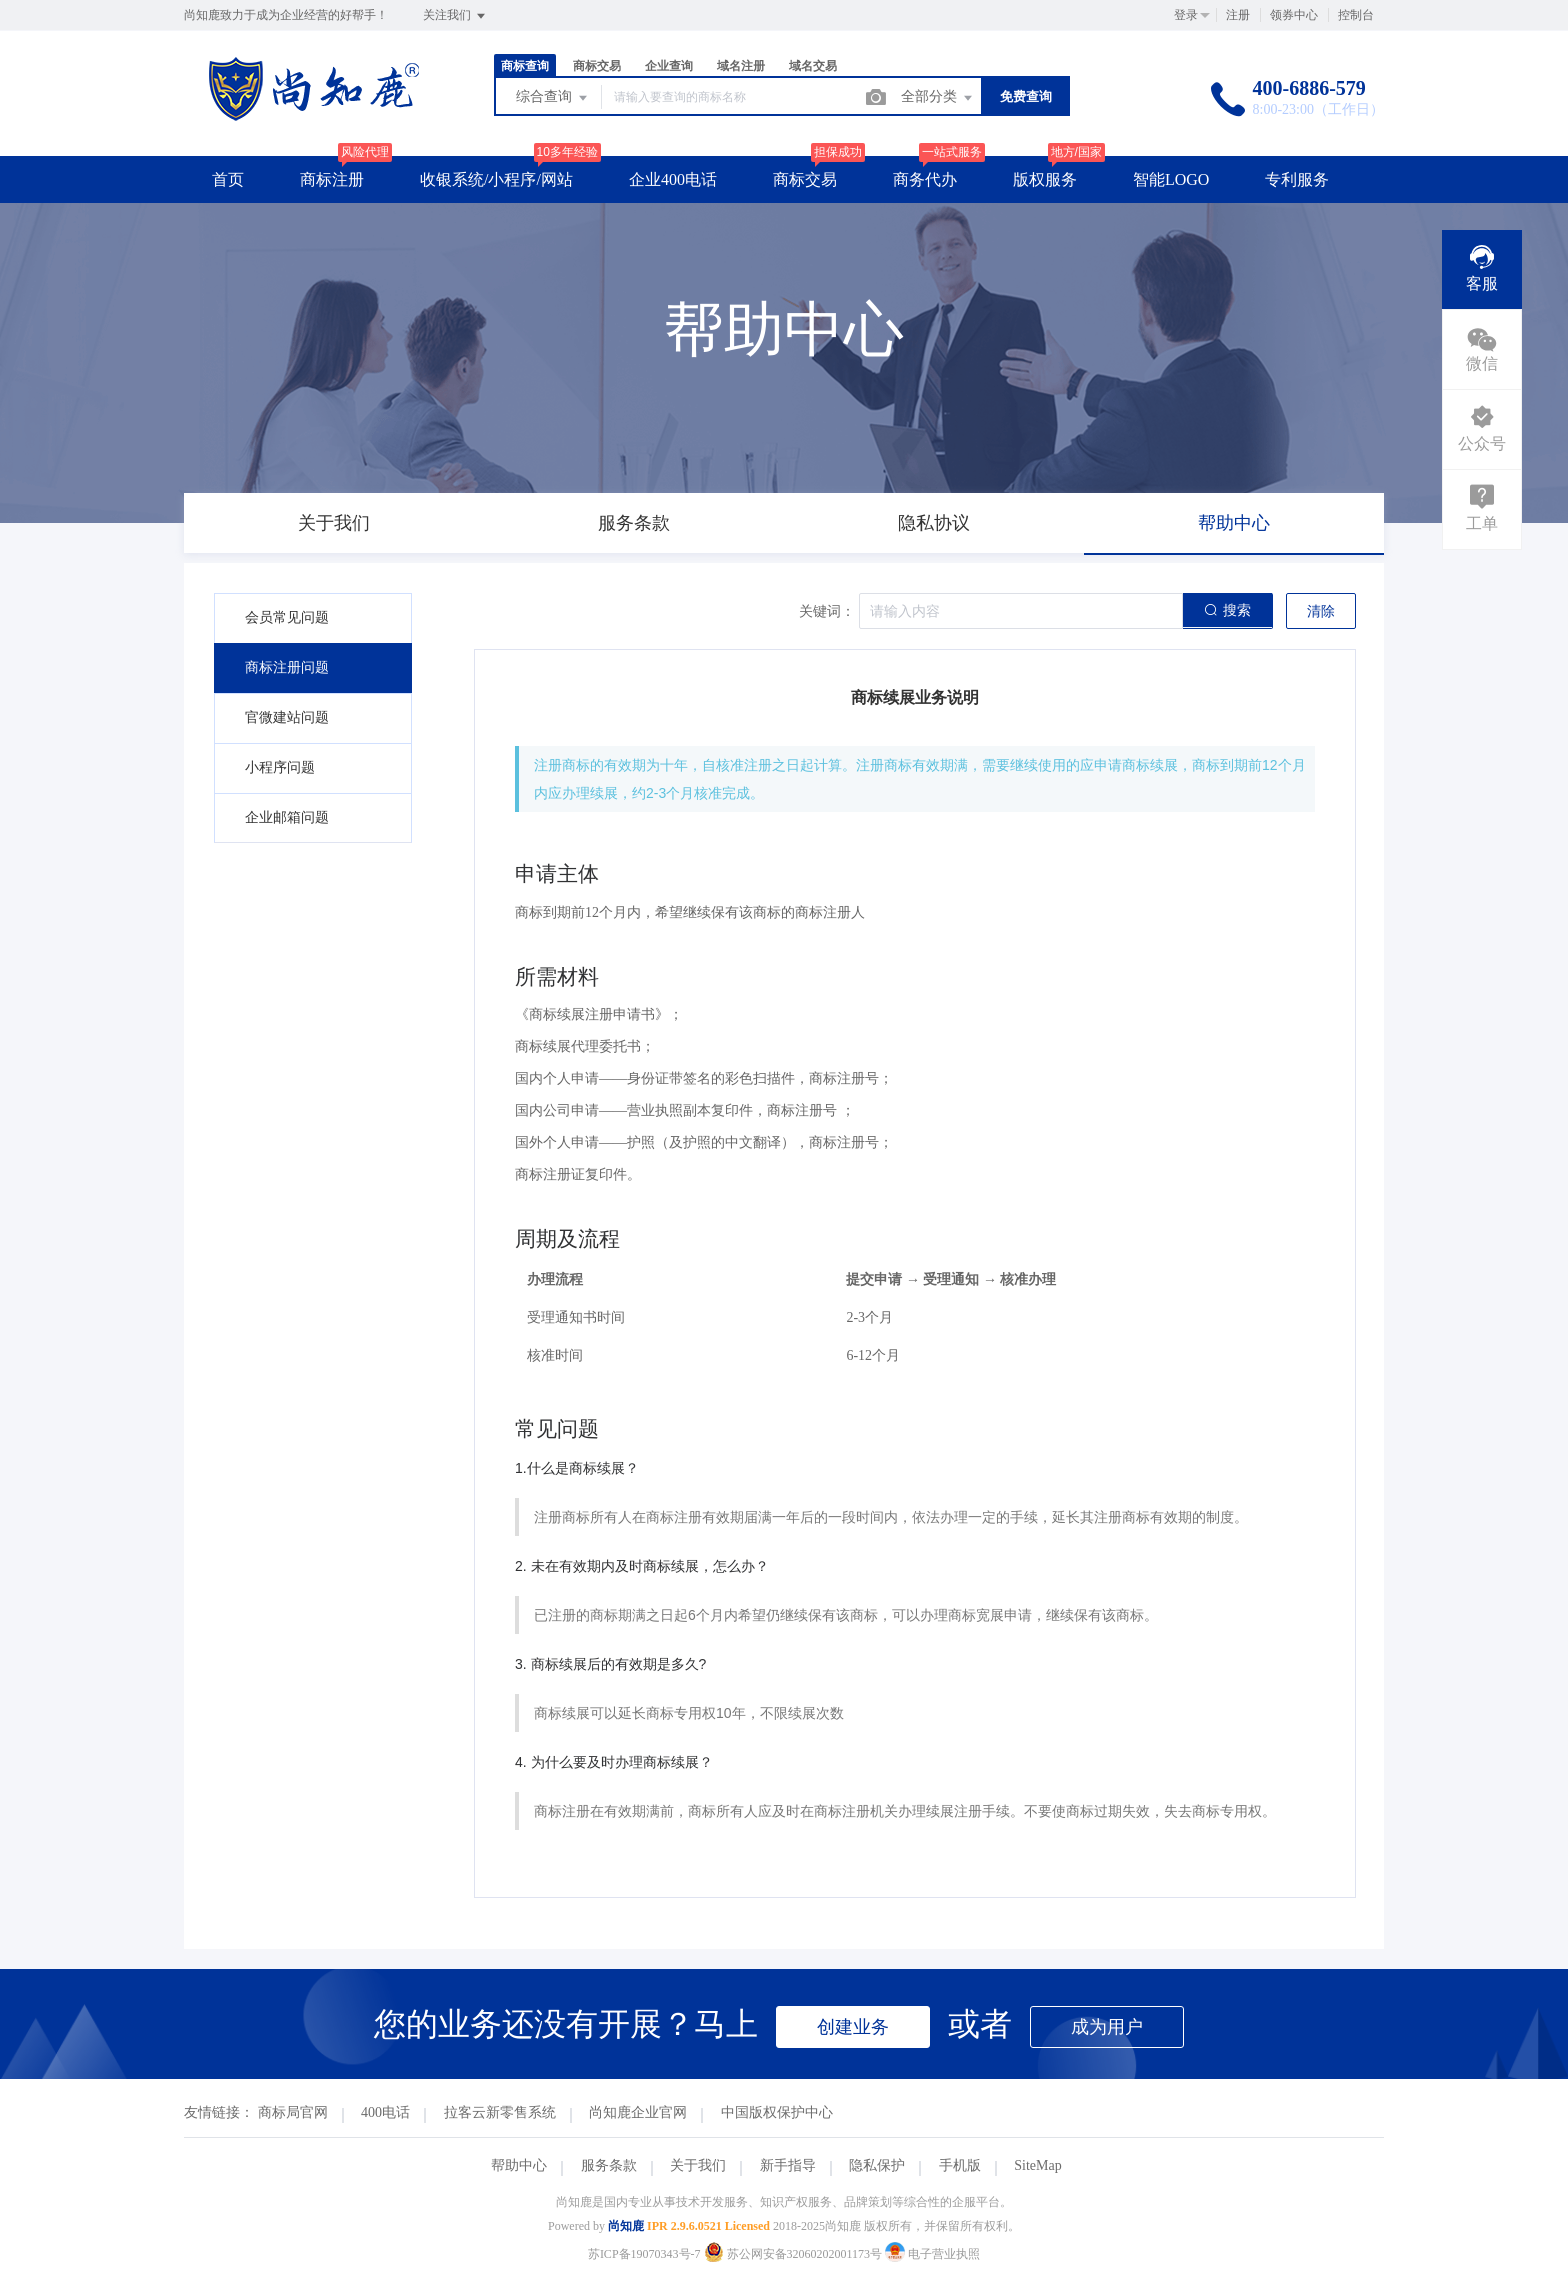 This screenshot has height=2280, width=1568. Describe the element at coordinates (332, 179) in the screenshot. I see `商标注册` at that location.